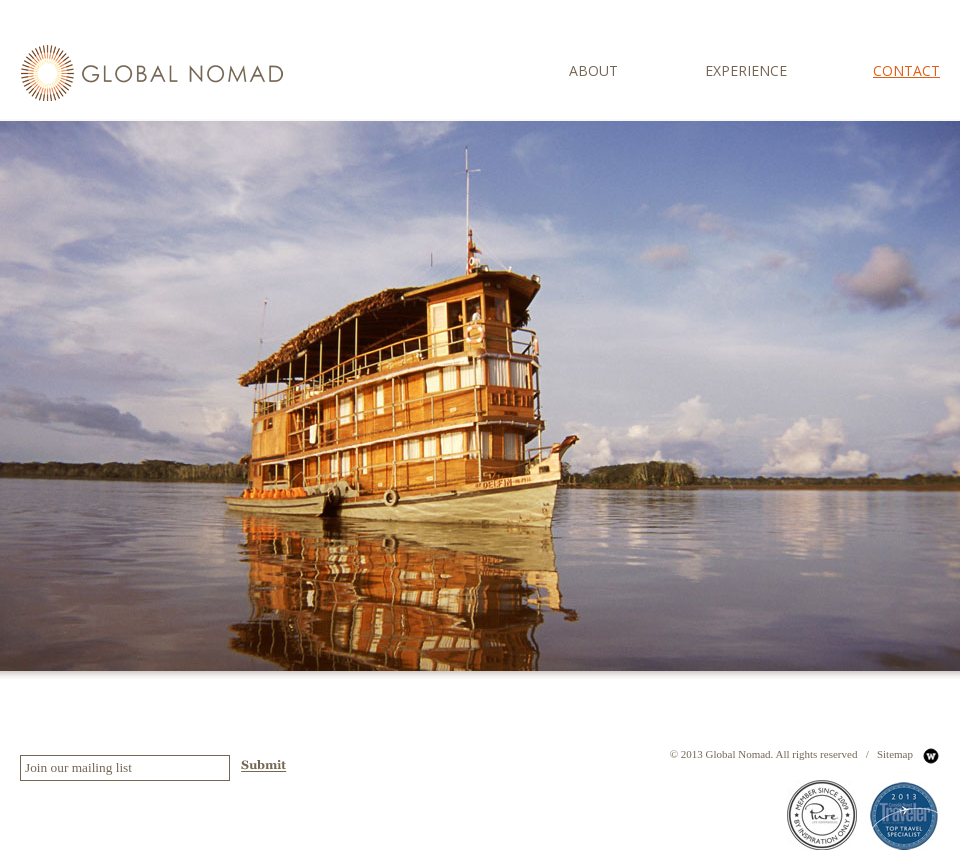 The width and height of the screenshot is (960, 852). I want to click on Contact, so click(683, 693).